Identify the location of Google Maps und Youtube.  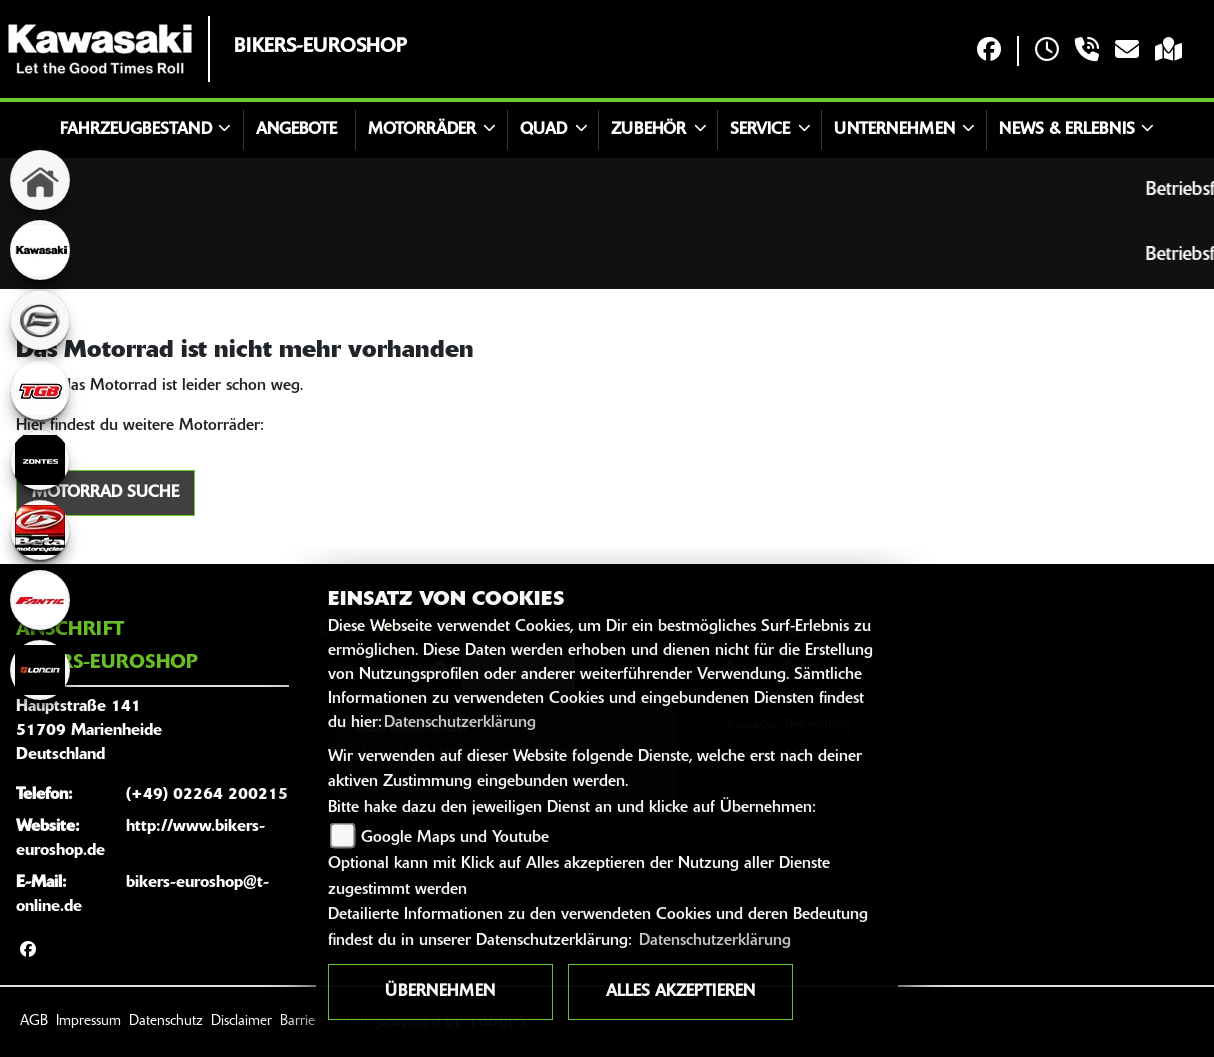
(455, 838).